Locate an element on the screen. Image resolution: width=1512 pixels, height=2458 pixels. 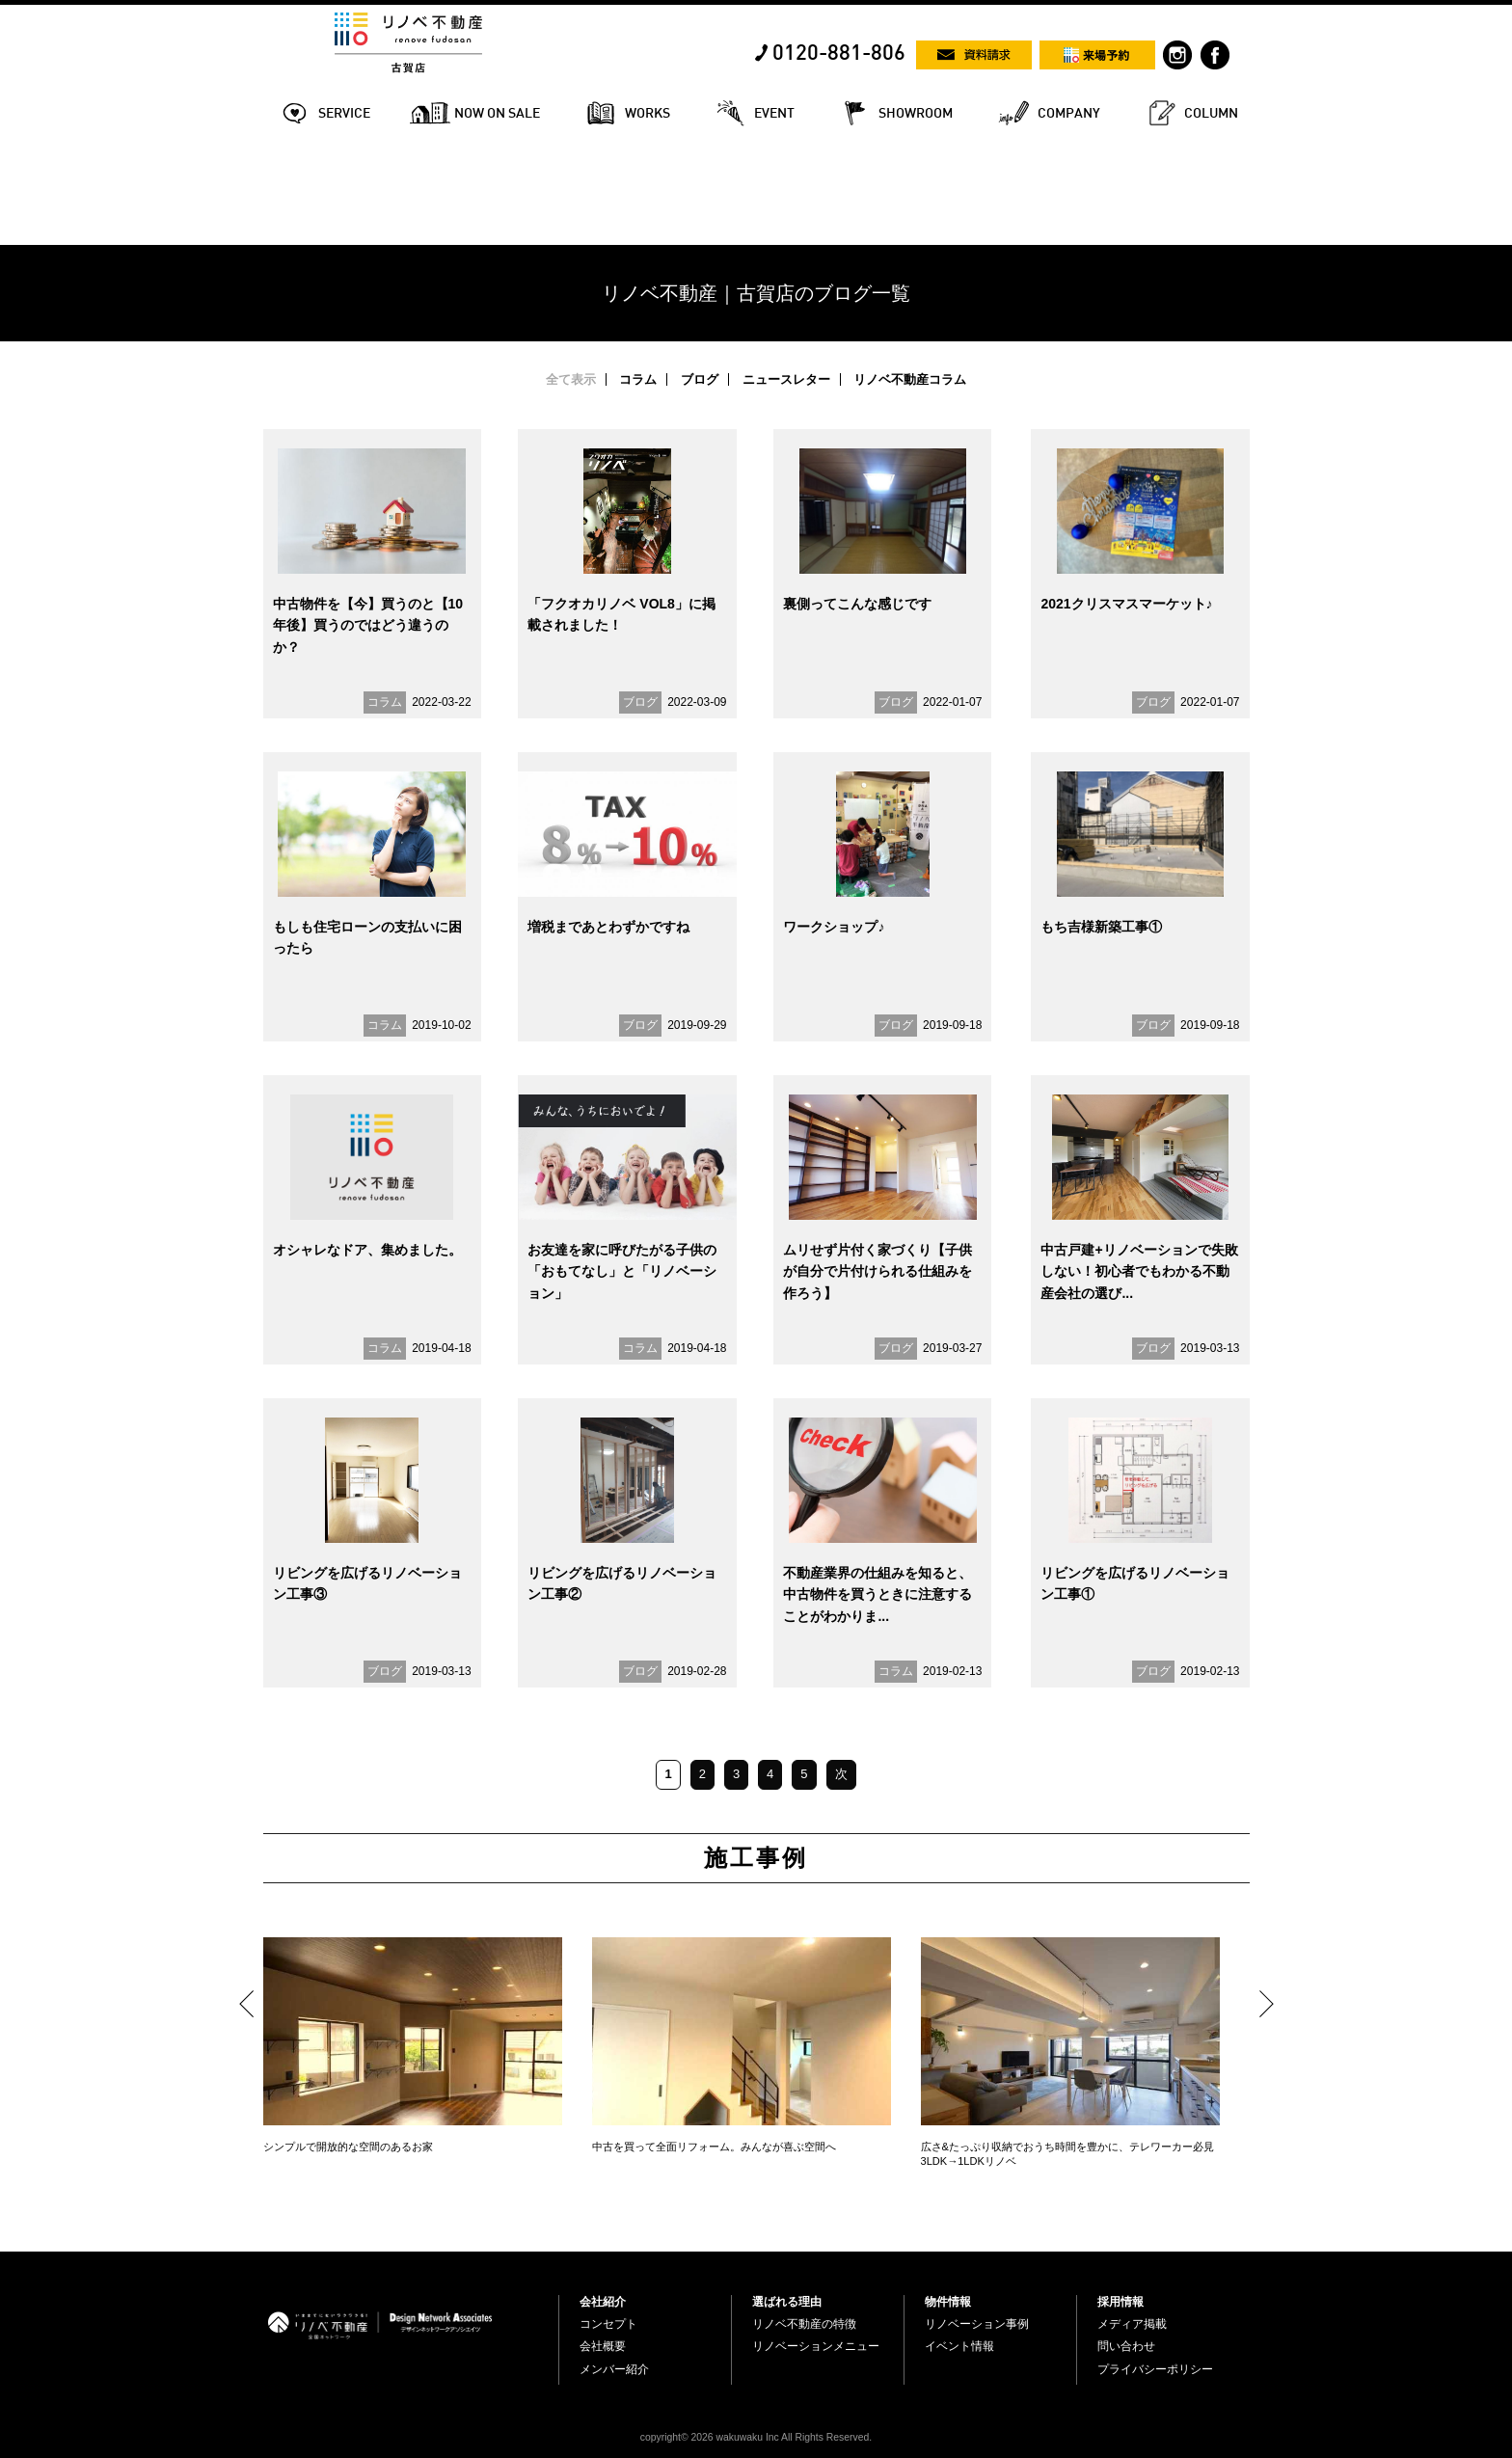
コンセプト is located at coordinates (608, 2324).